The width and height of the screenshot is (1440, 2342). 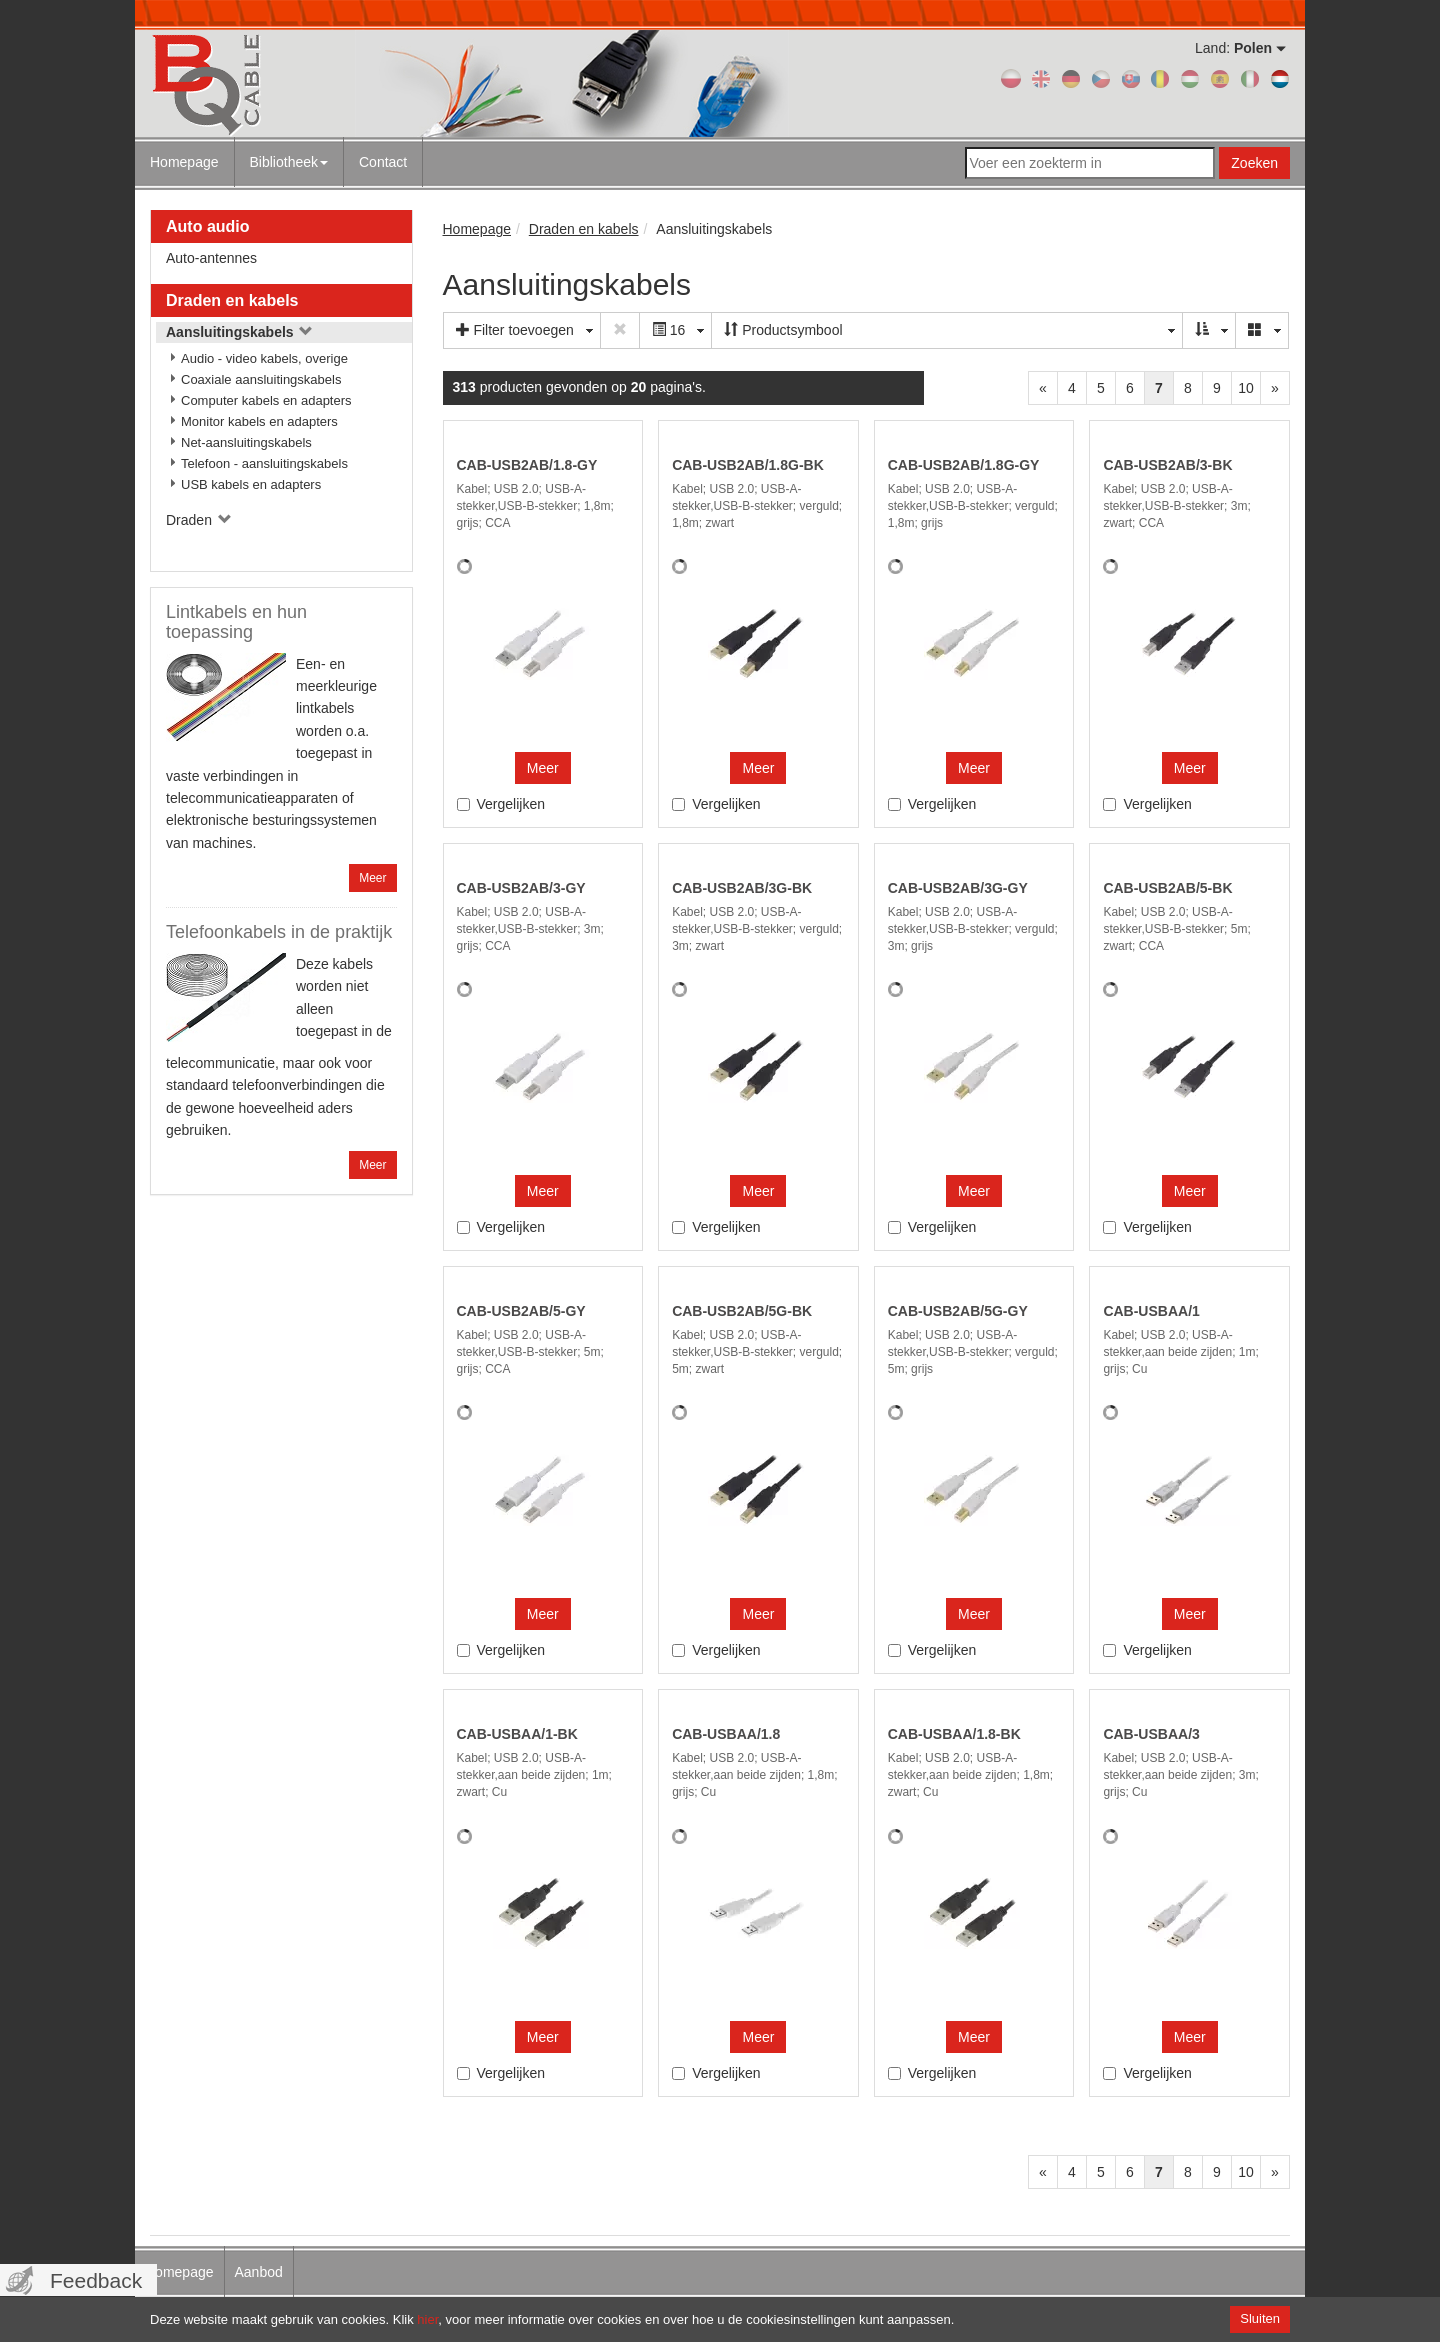 I want to click on CAB-USB2AB/5G-GY, so click(x=958, y=1311).